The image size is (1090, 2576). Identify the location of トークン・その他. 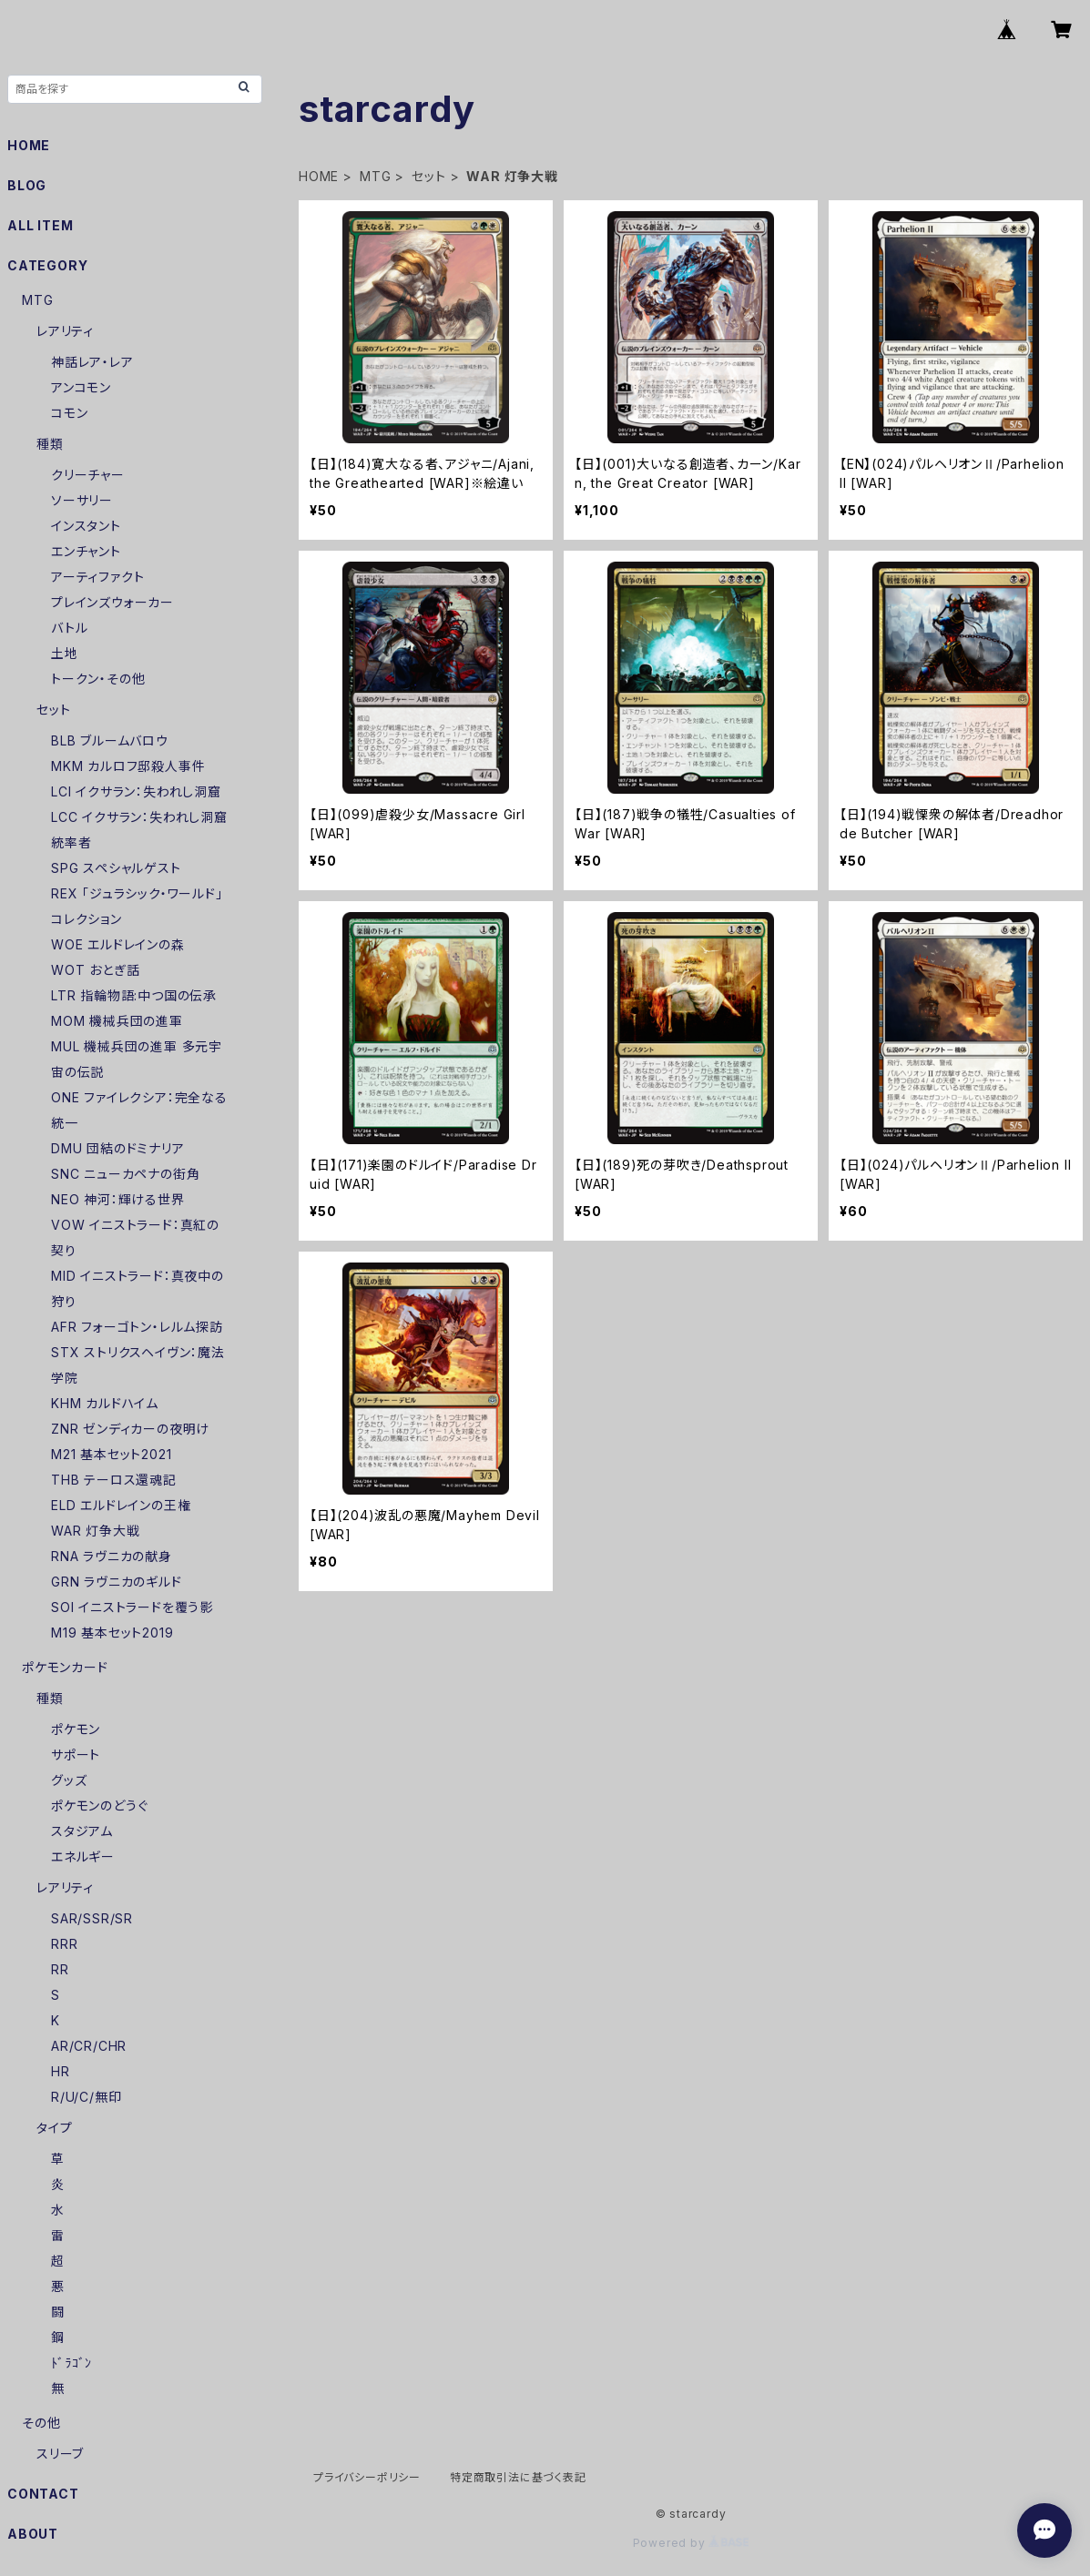
(98, 678).